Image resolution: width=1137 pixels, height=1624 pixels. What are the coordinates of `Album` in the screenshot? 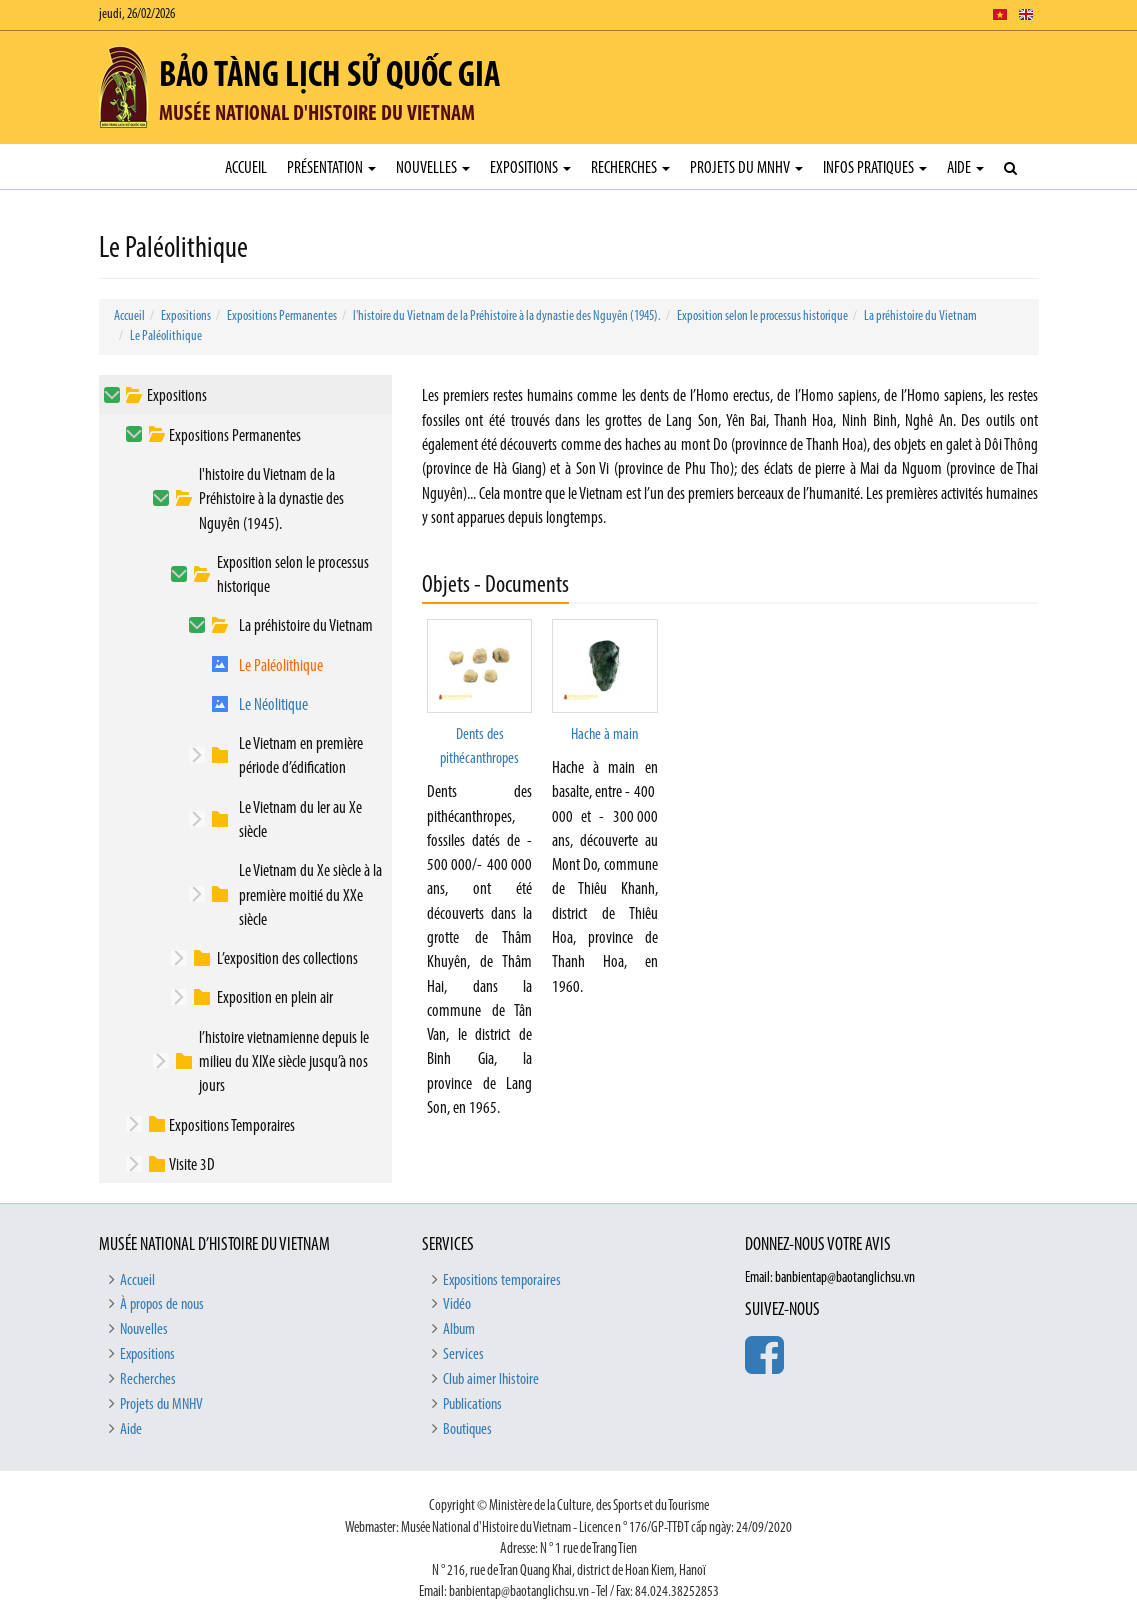 It's located at (459, 1330).